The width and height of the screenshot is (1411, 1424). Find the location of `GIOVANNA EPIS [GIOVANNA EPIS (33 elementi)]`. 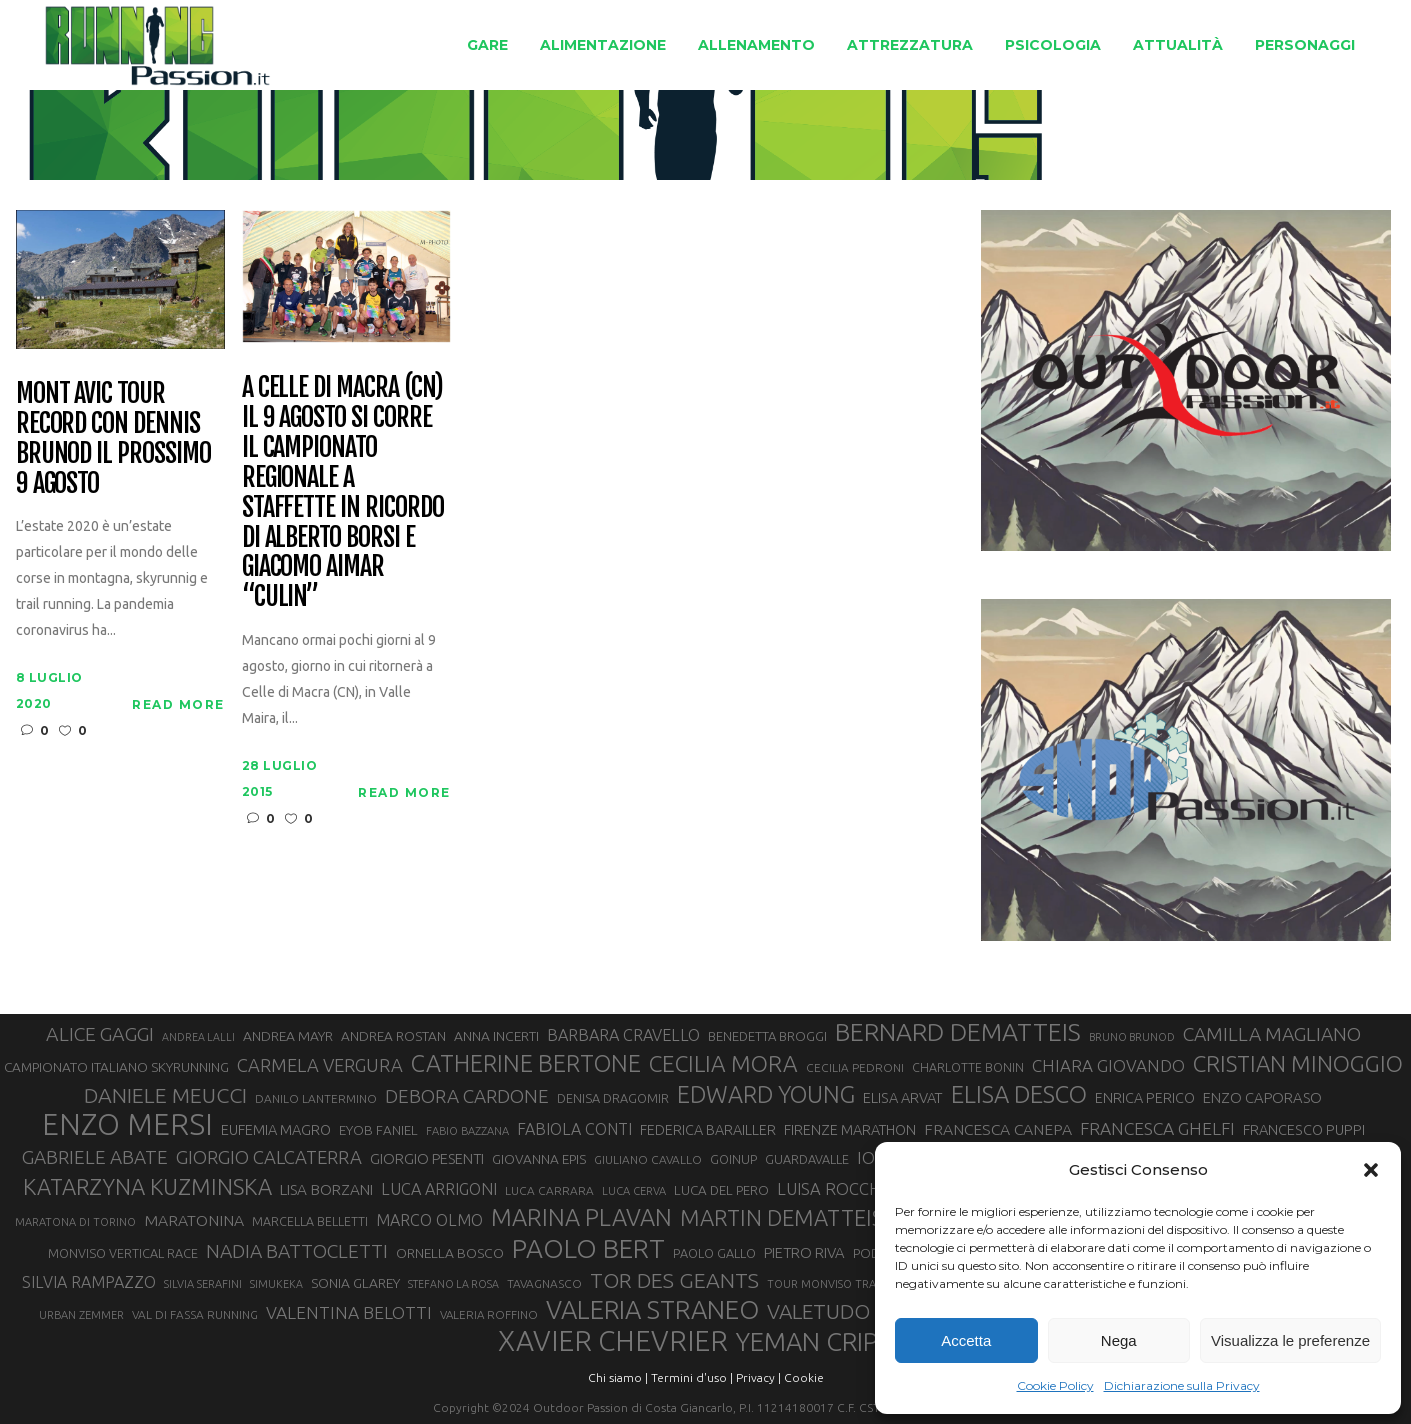

GIOVANNA EPIS [GIOVANNA EPIS (33 elementi)] is located at coordinates (539, 1159).